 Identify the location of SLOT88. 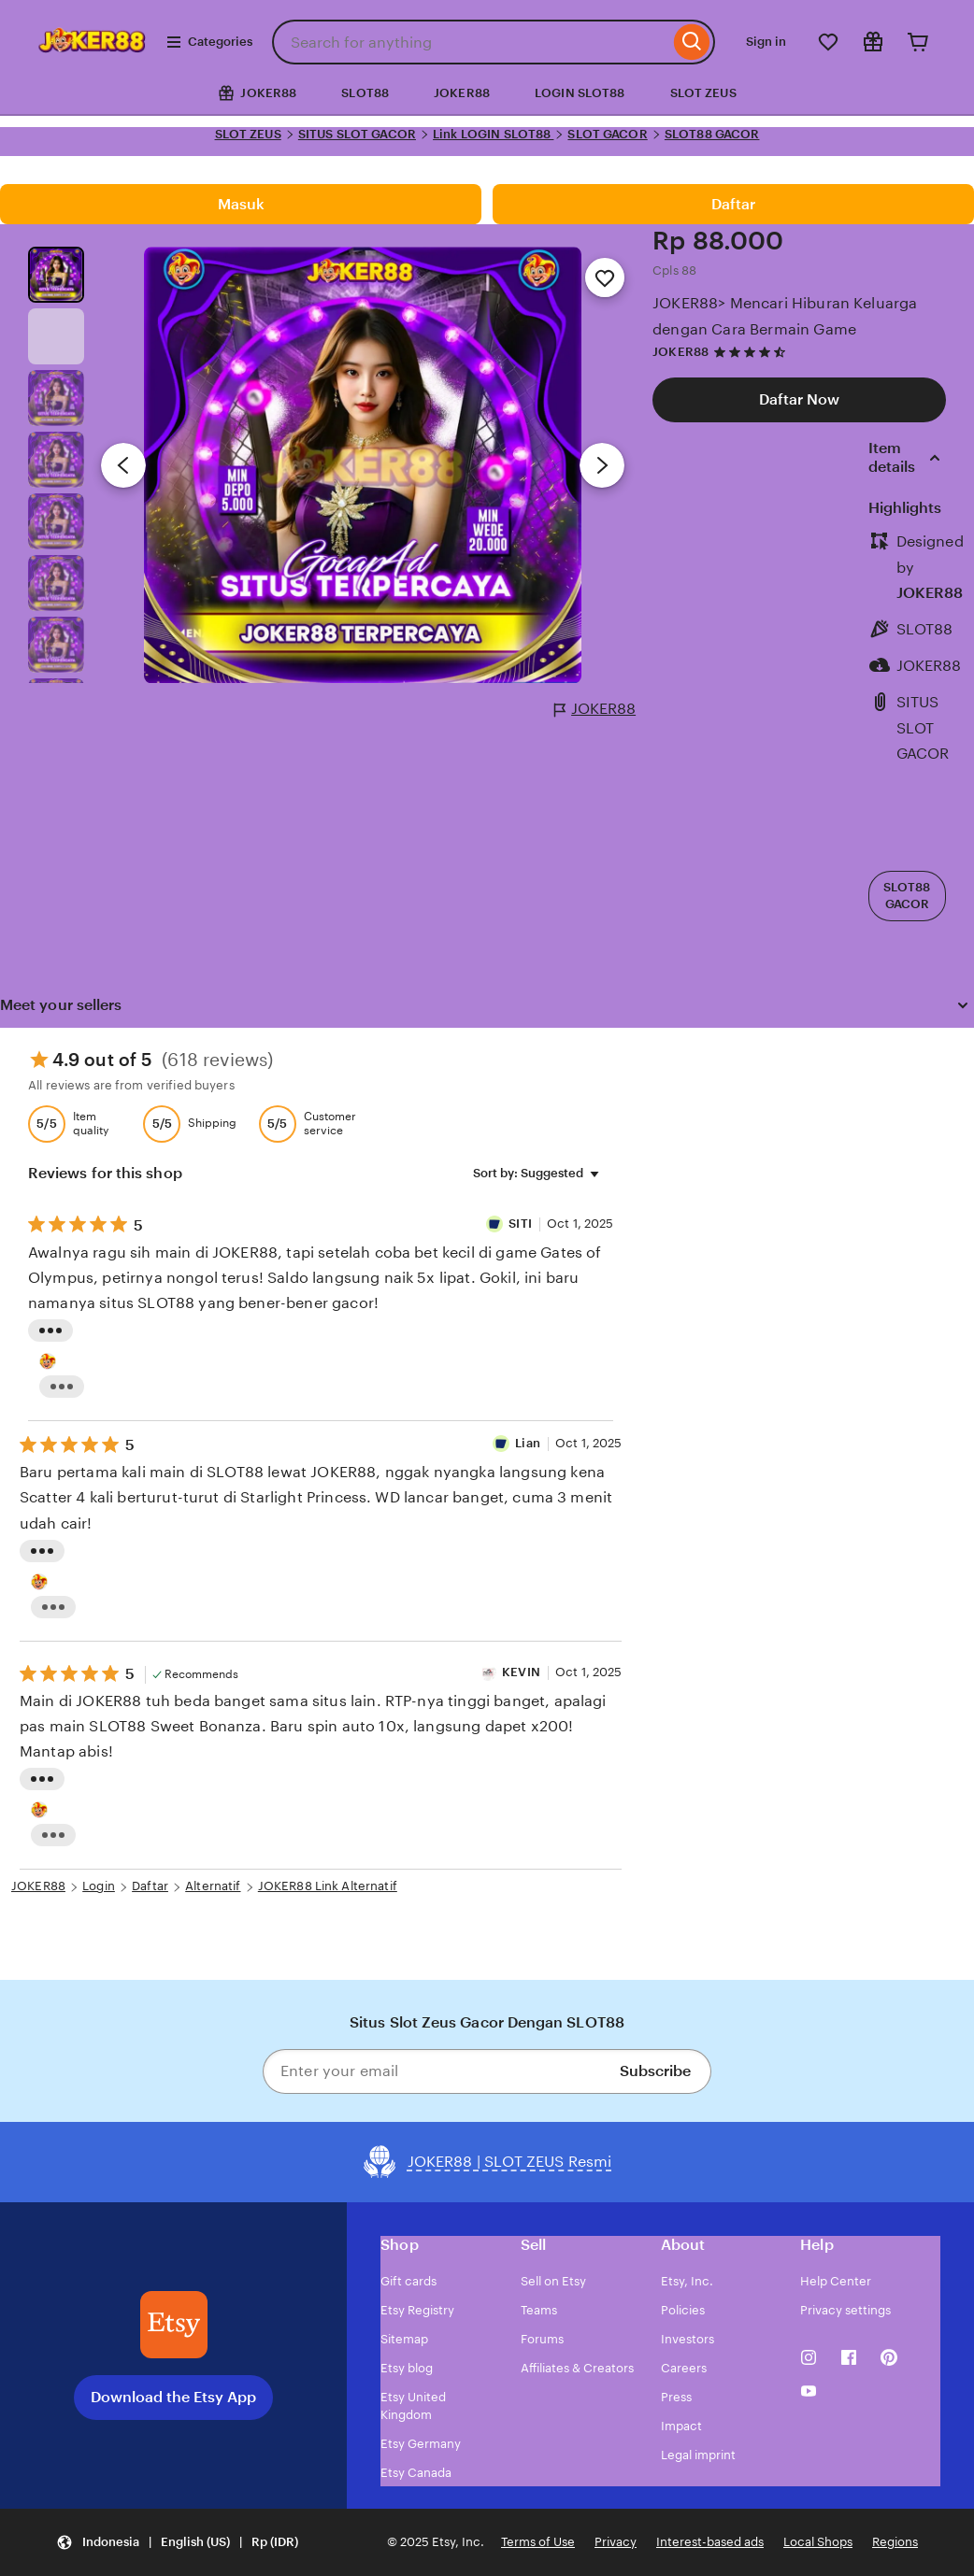
(365, 93).